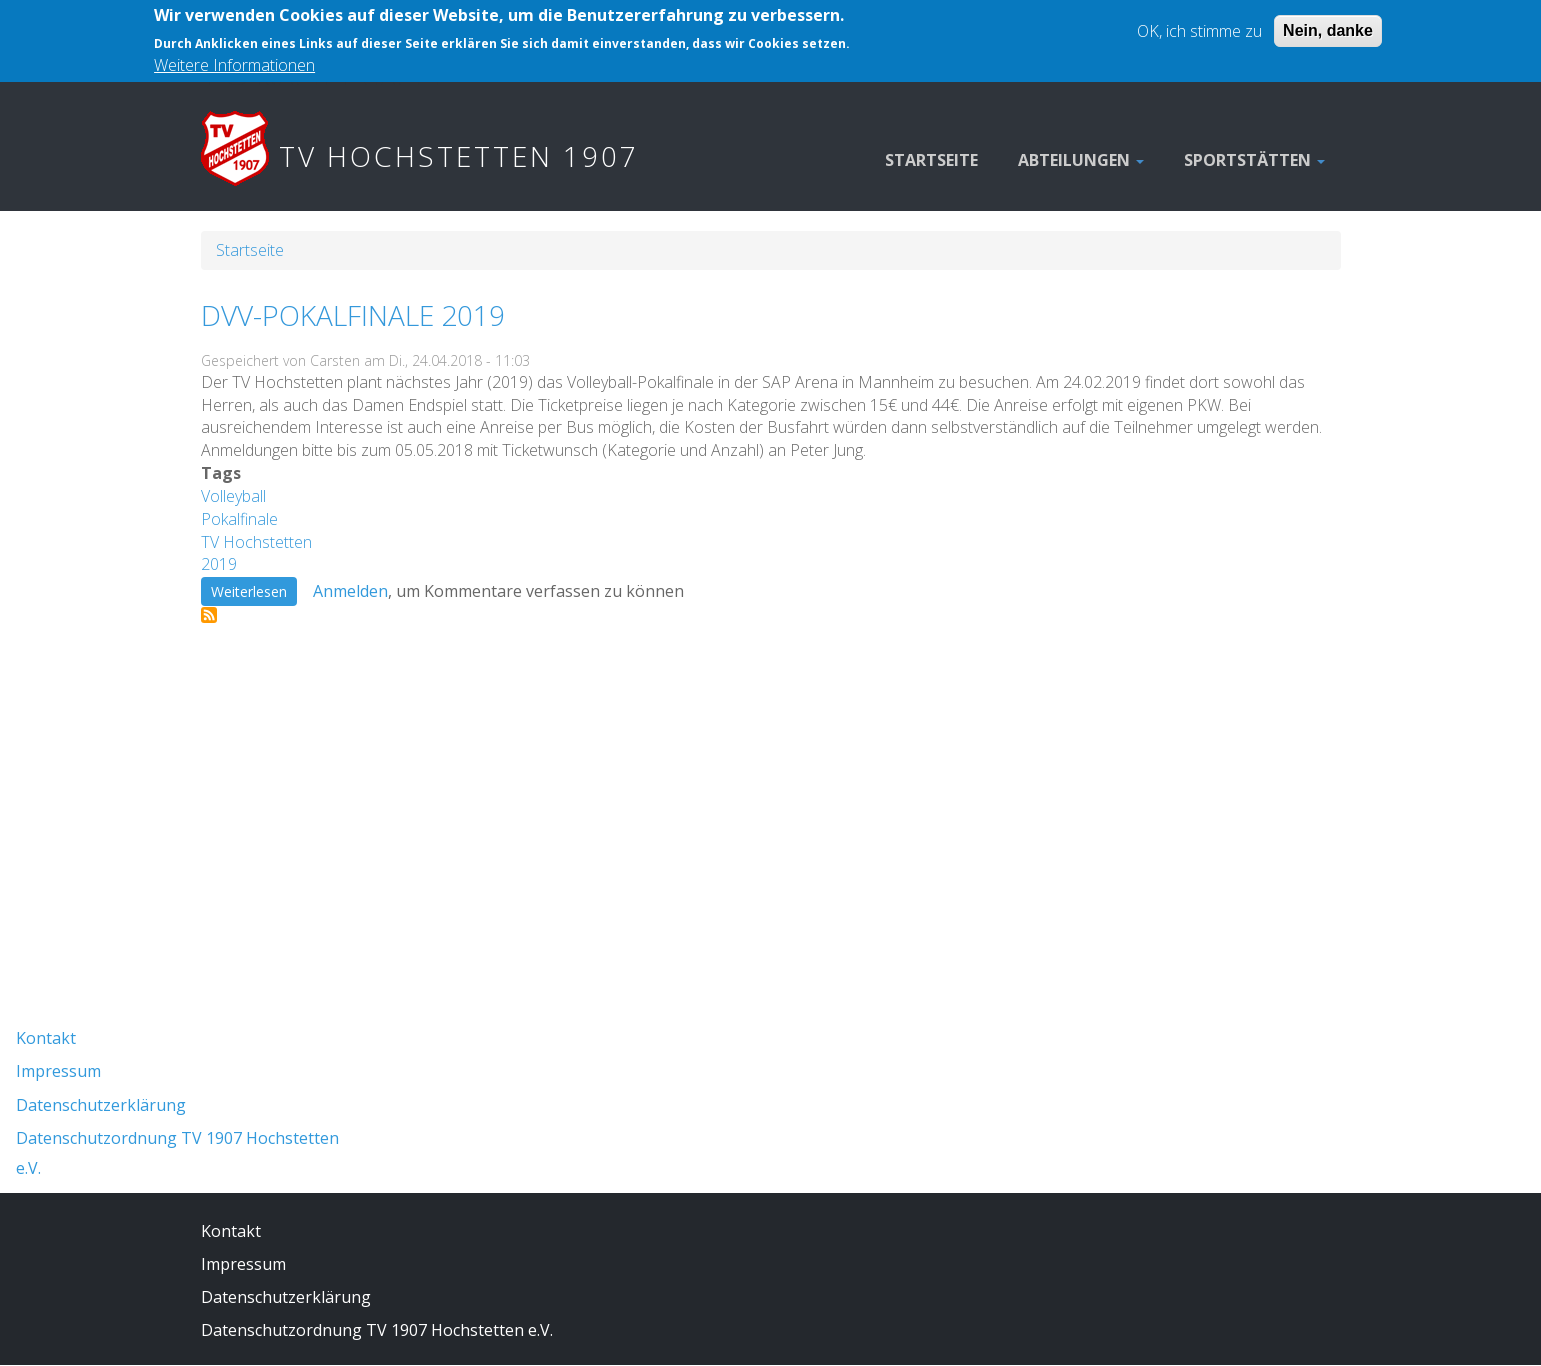 The height and width of the screenshot is (1366, 1541). What do you see at coordinates (219, 564) in the screenshot?
I see `2019` at bounding box center [219, 564].